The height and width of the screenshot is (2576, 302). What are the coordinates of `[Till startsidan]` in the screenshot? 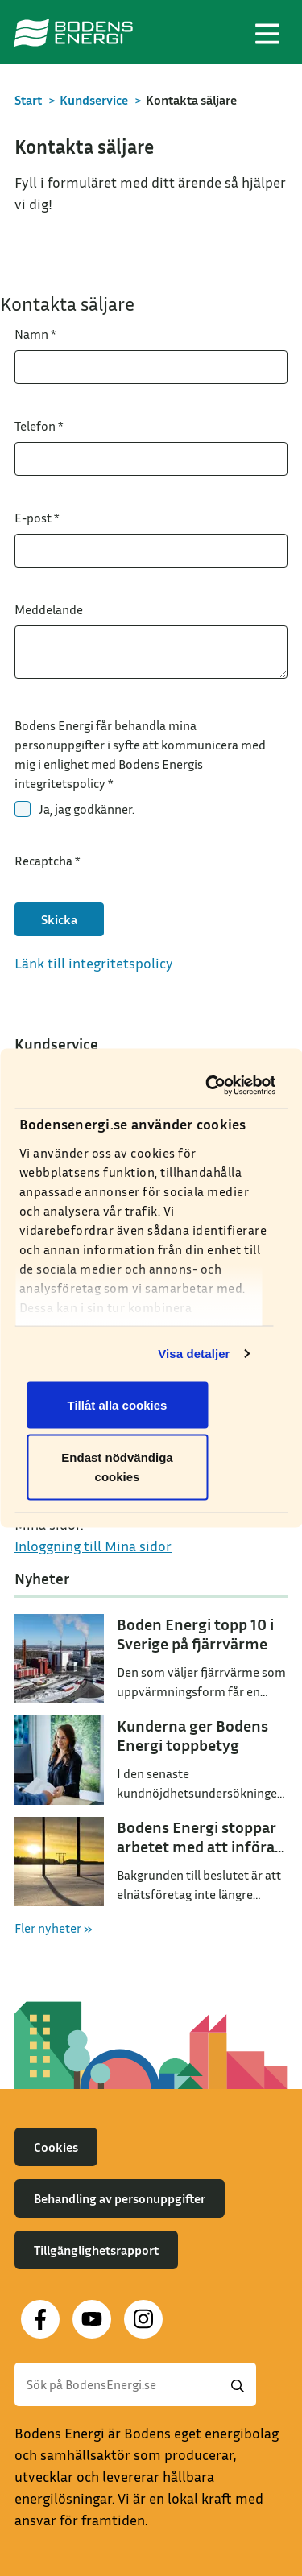 It's located at (73, 32).